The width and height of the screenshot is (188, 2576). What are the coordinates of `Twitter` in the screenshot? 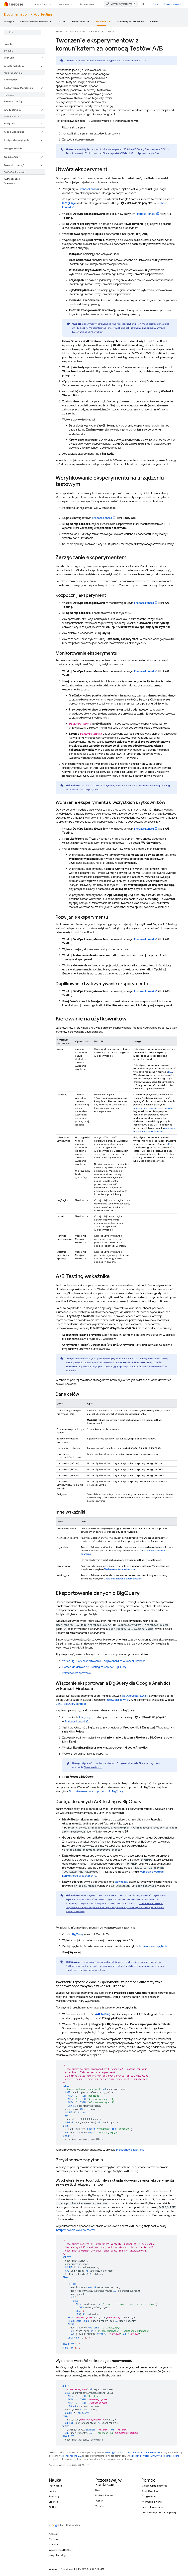 It's located at (99, 2500).